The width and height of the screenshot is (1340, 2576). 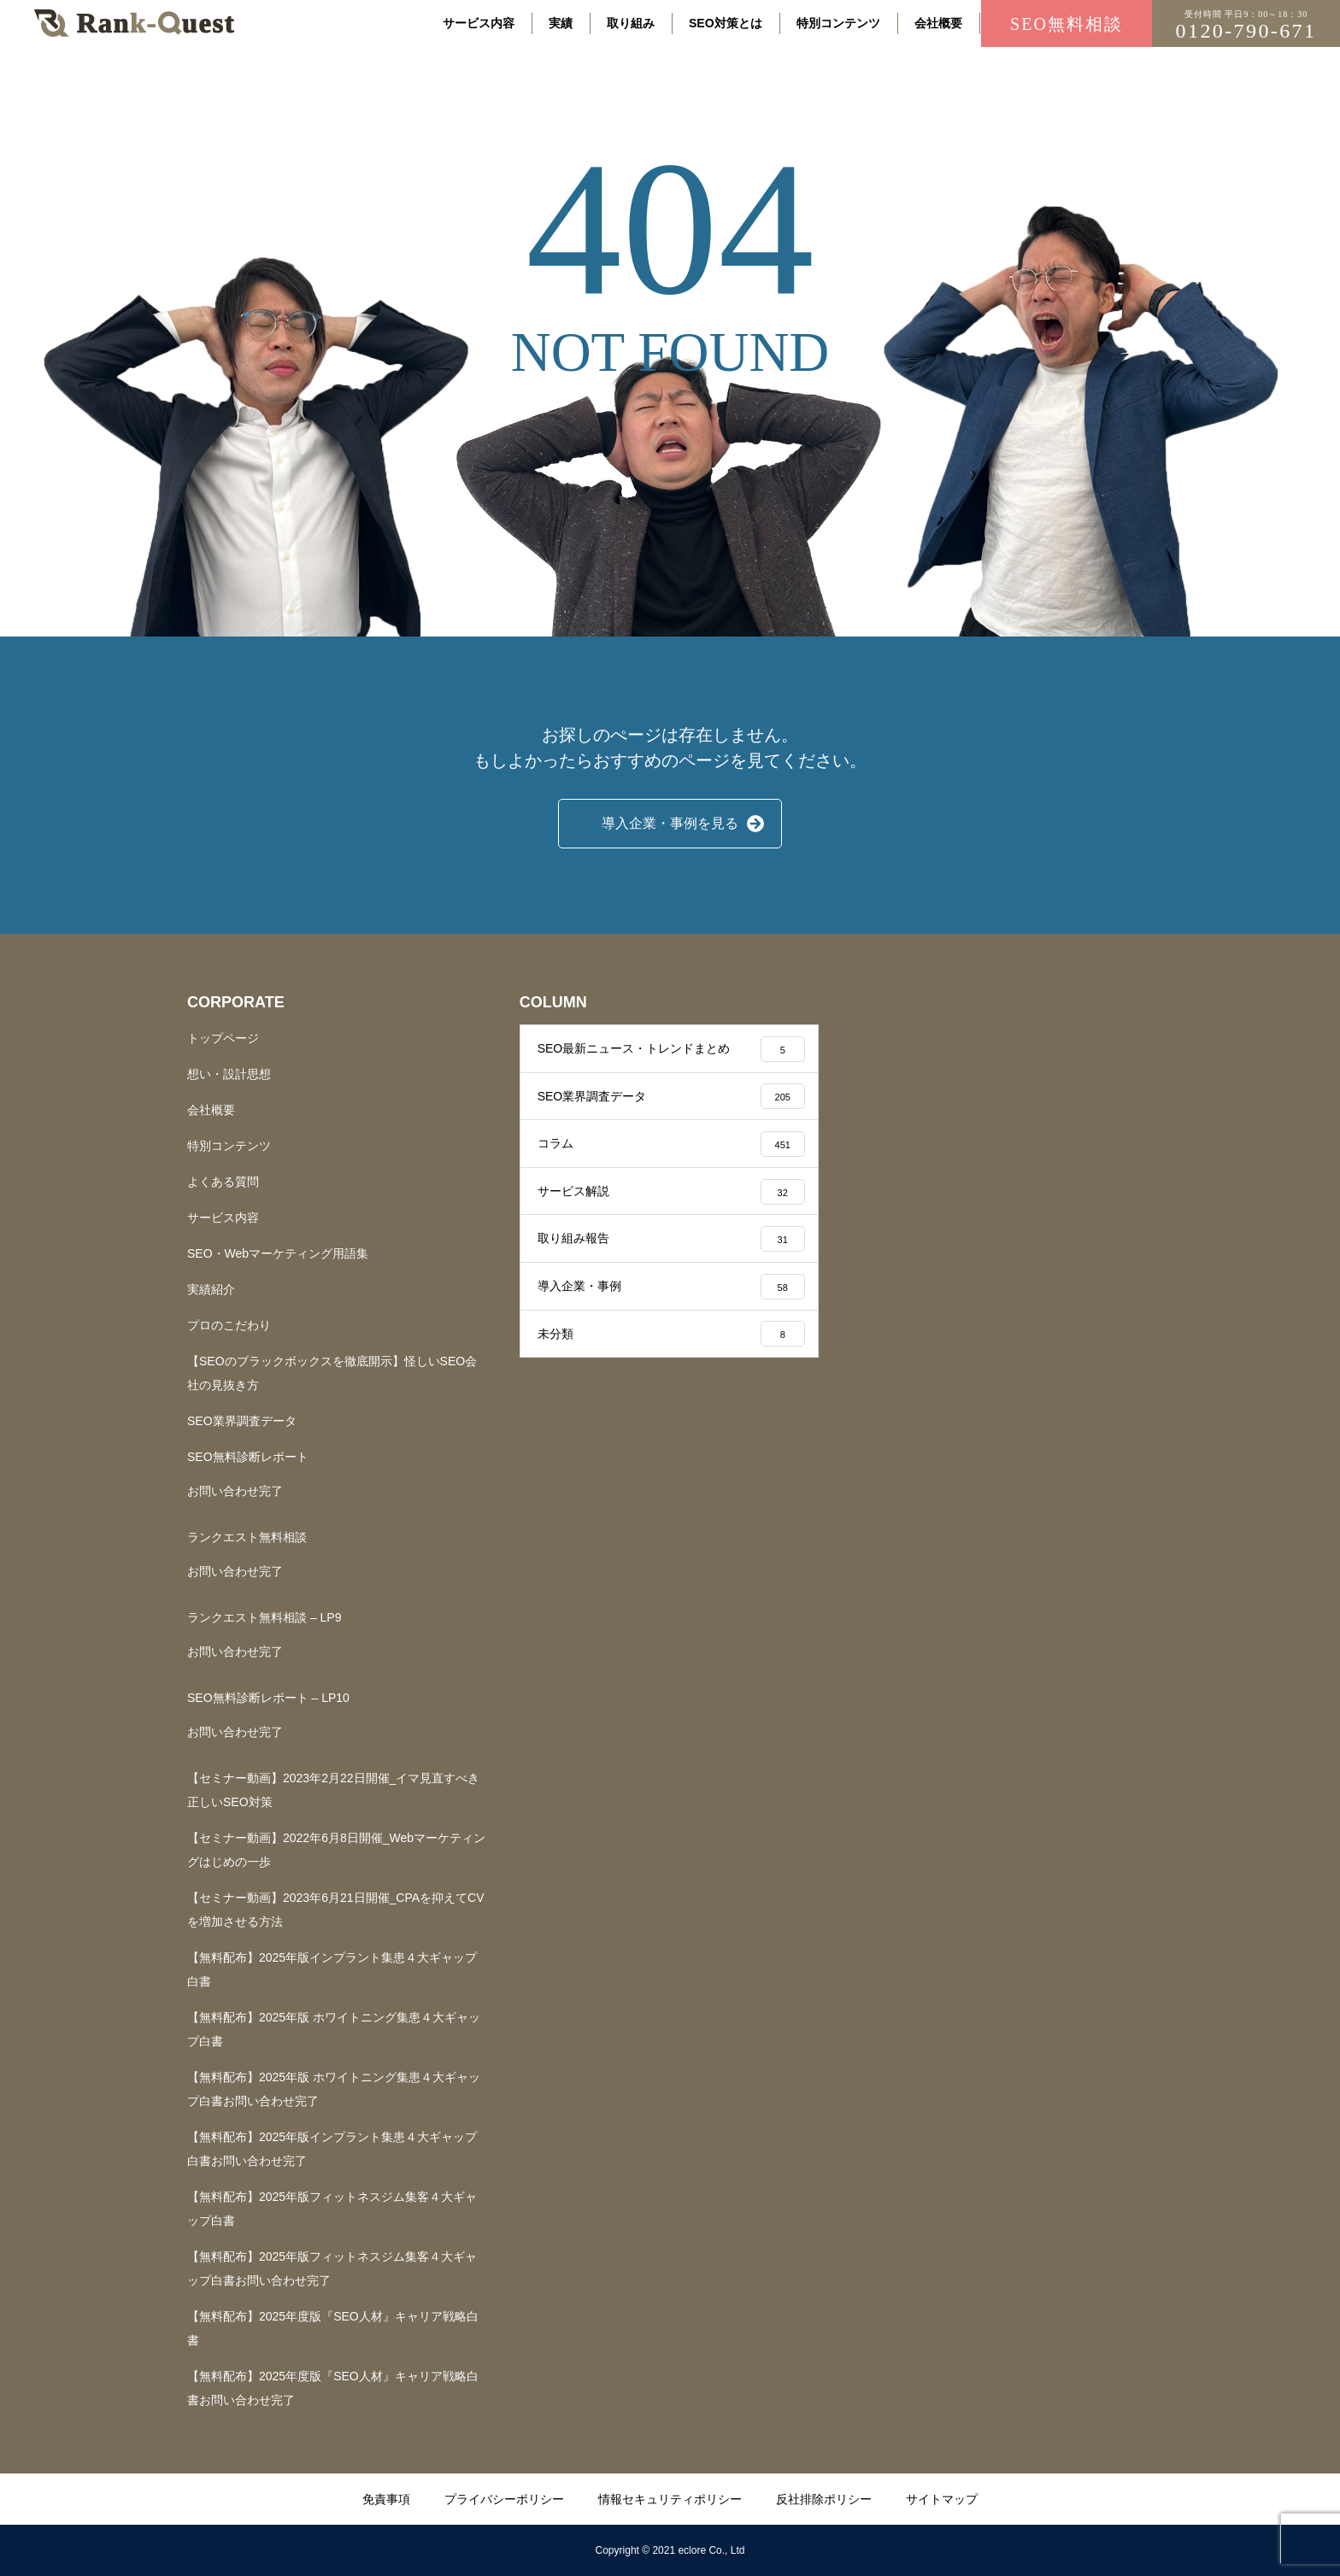 What do you see at coordinates (229, 1325) in the screenshot?
I see `プロのこだわり` at bounding box center [229, 1325].